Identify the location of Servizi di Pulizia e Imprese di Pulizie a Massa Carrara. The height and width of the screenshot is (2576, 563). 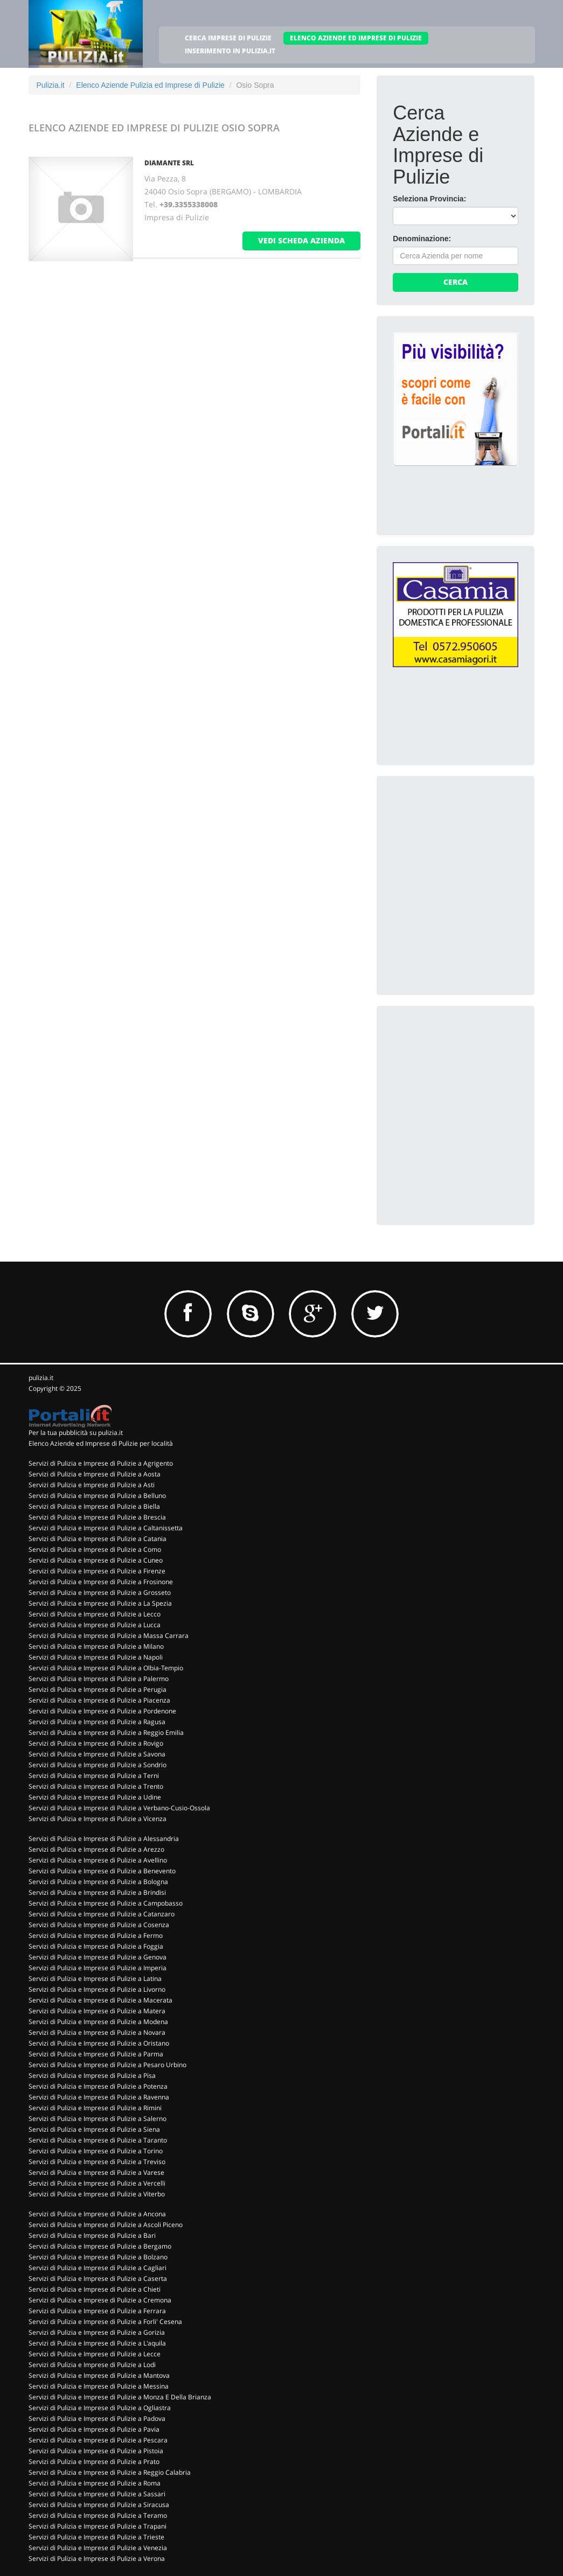
(109, 1635).